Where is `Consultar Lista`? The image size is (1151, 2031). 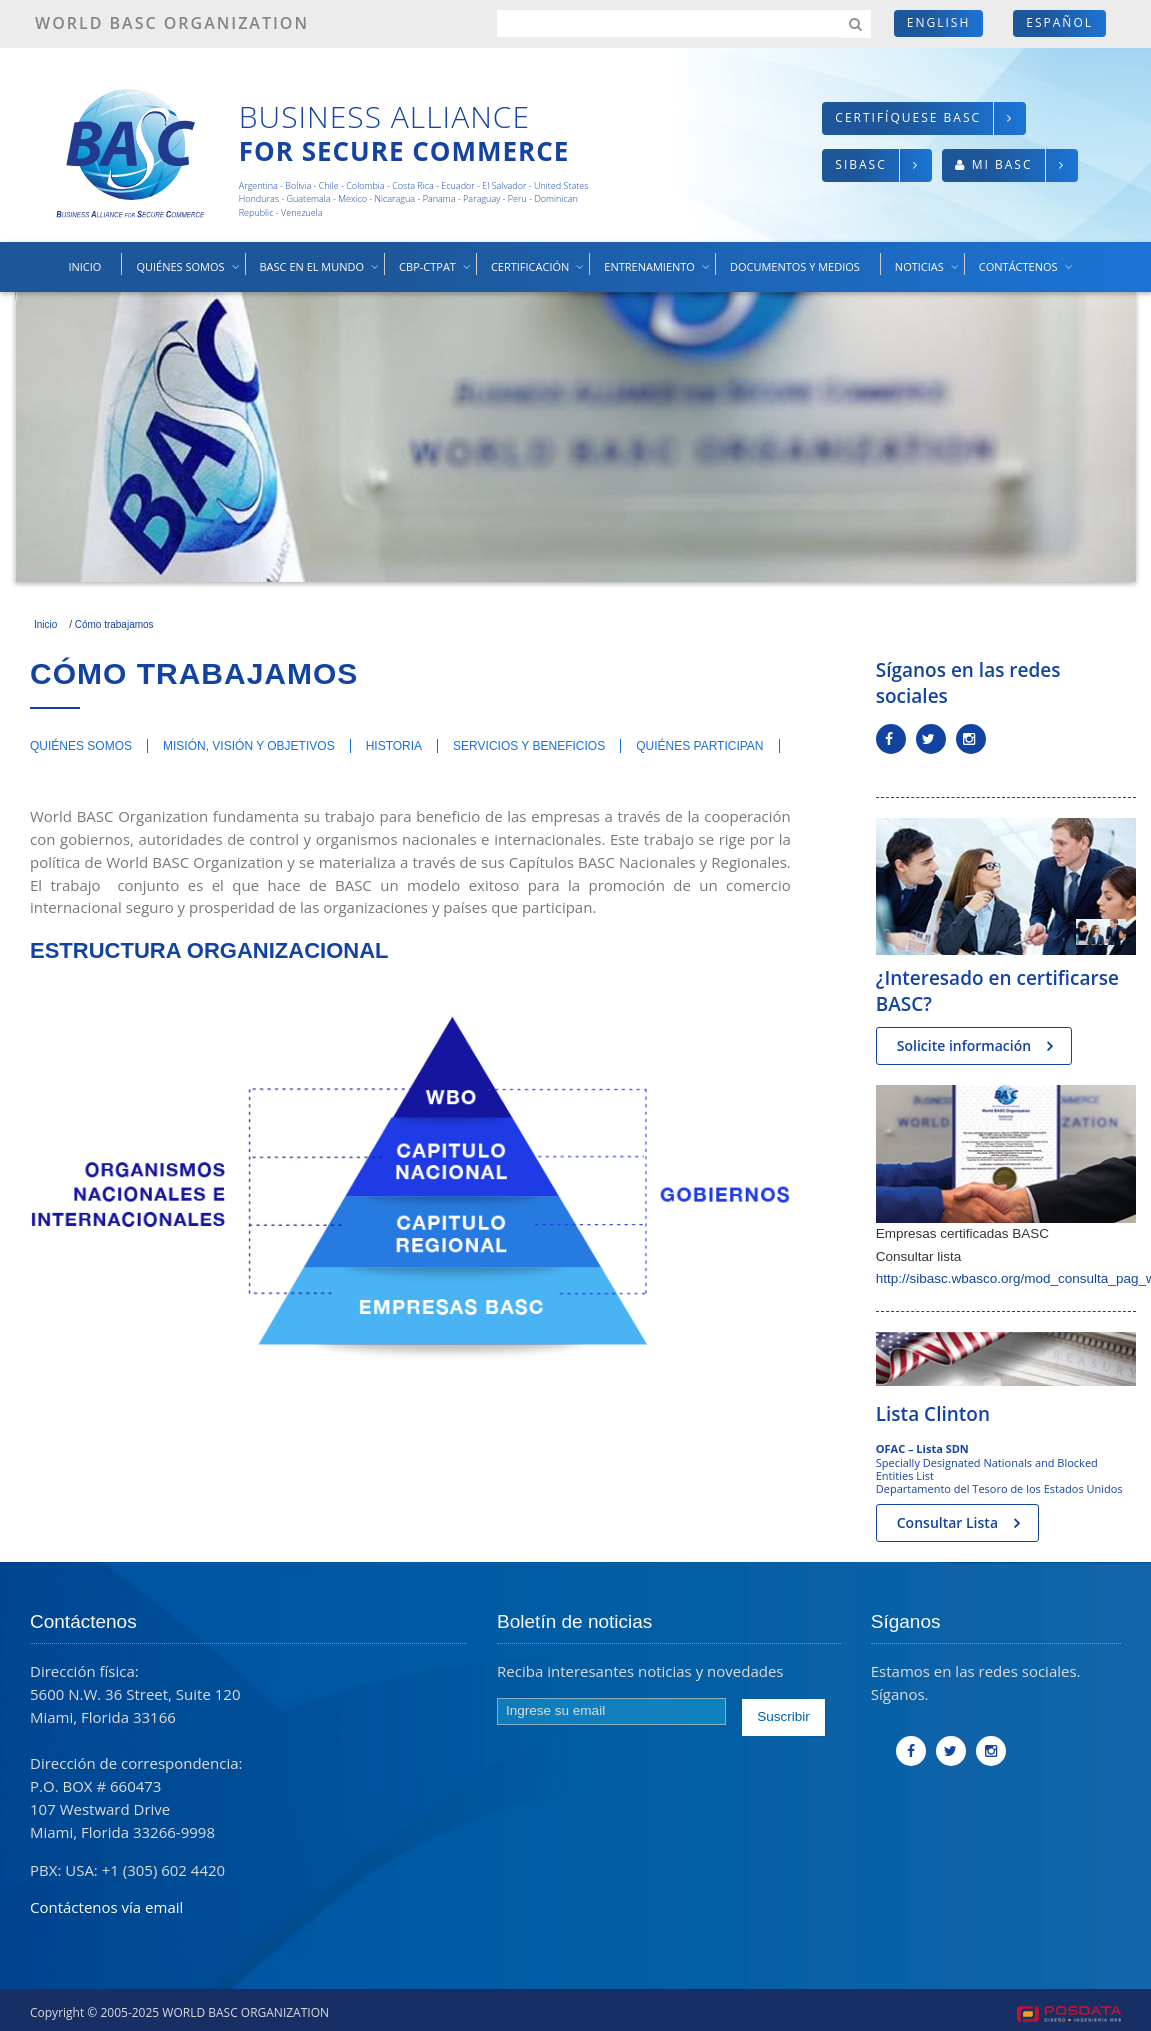 Consultar Lista is located at coordinates (947, 1522).